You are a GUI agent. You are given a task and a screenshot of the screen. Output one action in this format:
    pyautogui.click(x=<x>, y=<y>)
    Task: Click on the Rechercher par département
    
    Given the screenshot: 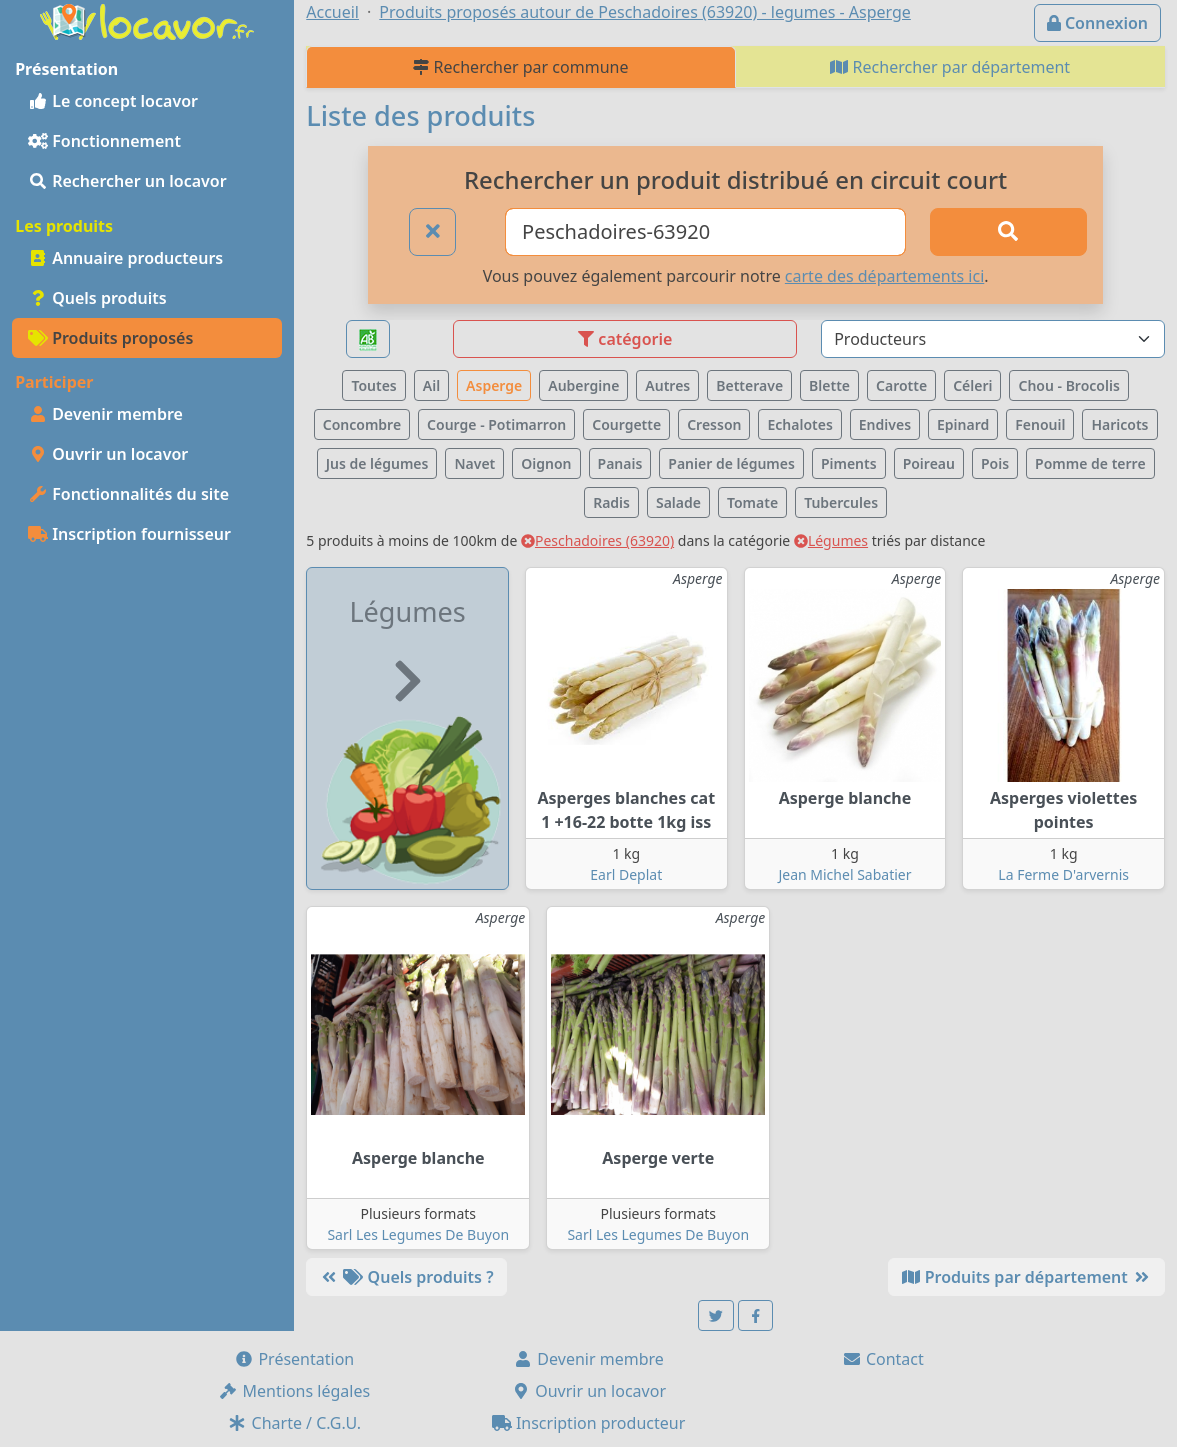 What is the action you would take?
    pyautogui.click(x=950, y=67)
    